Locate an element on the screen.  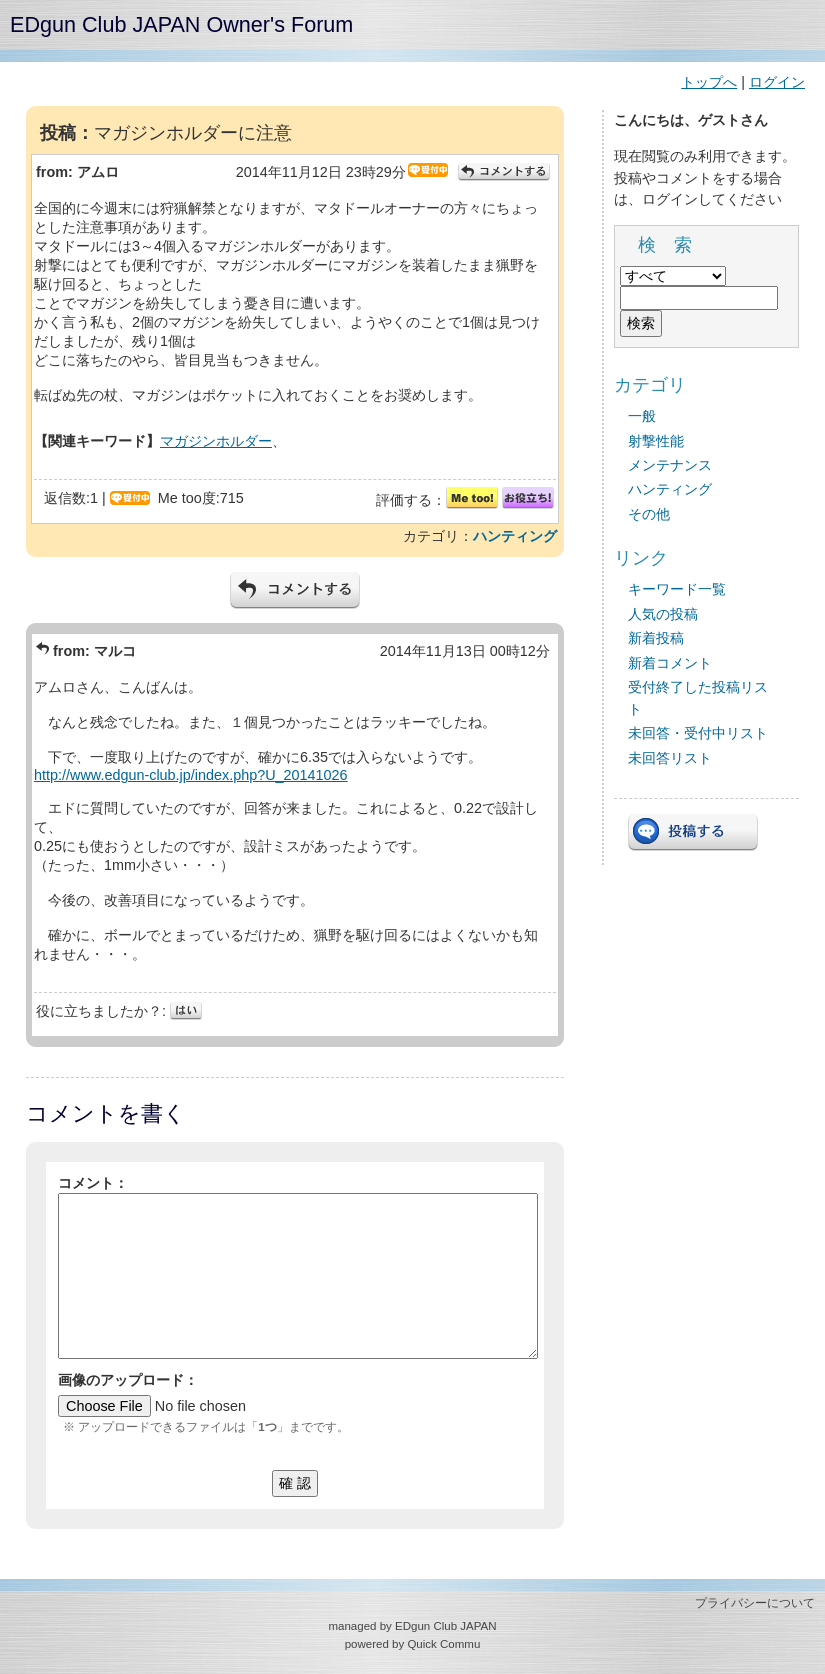
トップへ is located at coordinates (709, 82).